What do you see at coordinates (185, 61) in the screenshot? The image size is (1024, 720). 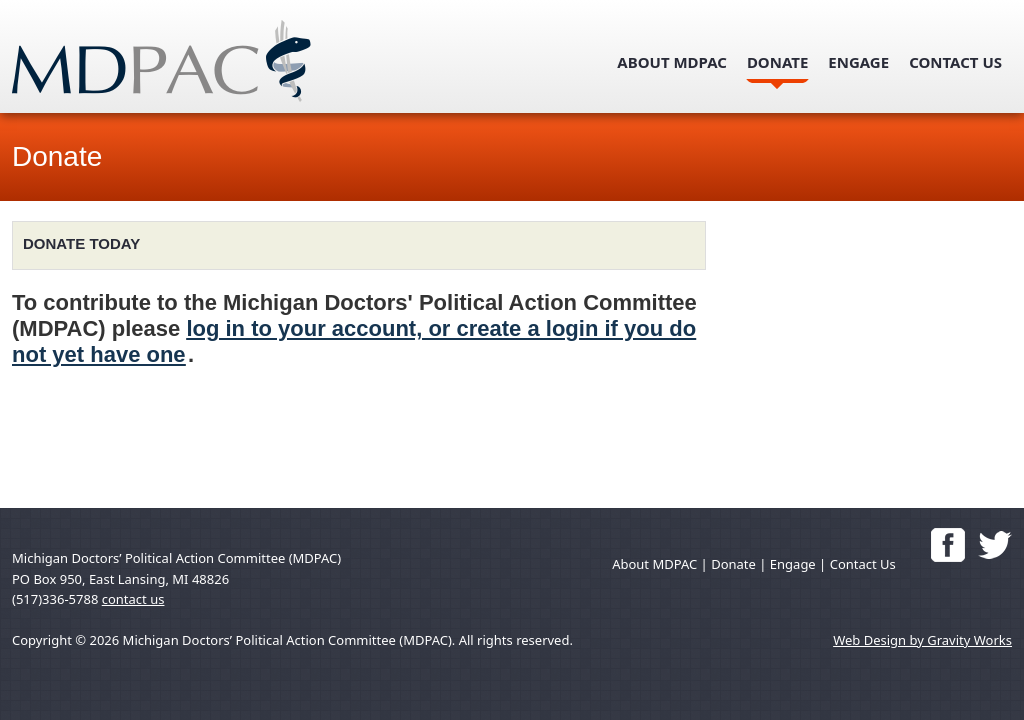 I see `mdpac` at bounding box center [185, 61].